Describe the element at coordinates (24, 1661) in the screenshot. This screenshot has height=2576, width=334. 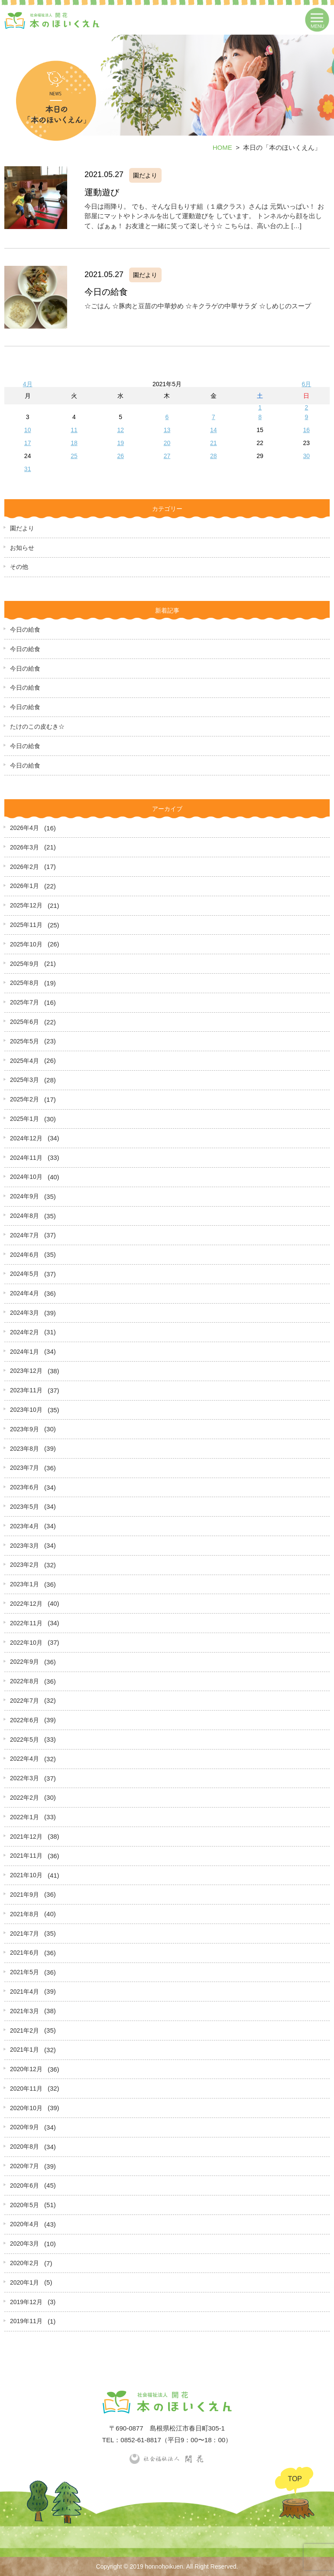
I see `2022年9月` at that location.